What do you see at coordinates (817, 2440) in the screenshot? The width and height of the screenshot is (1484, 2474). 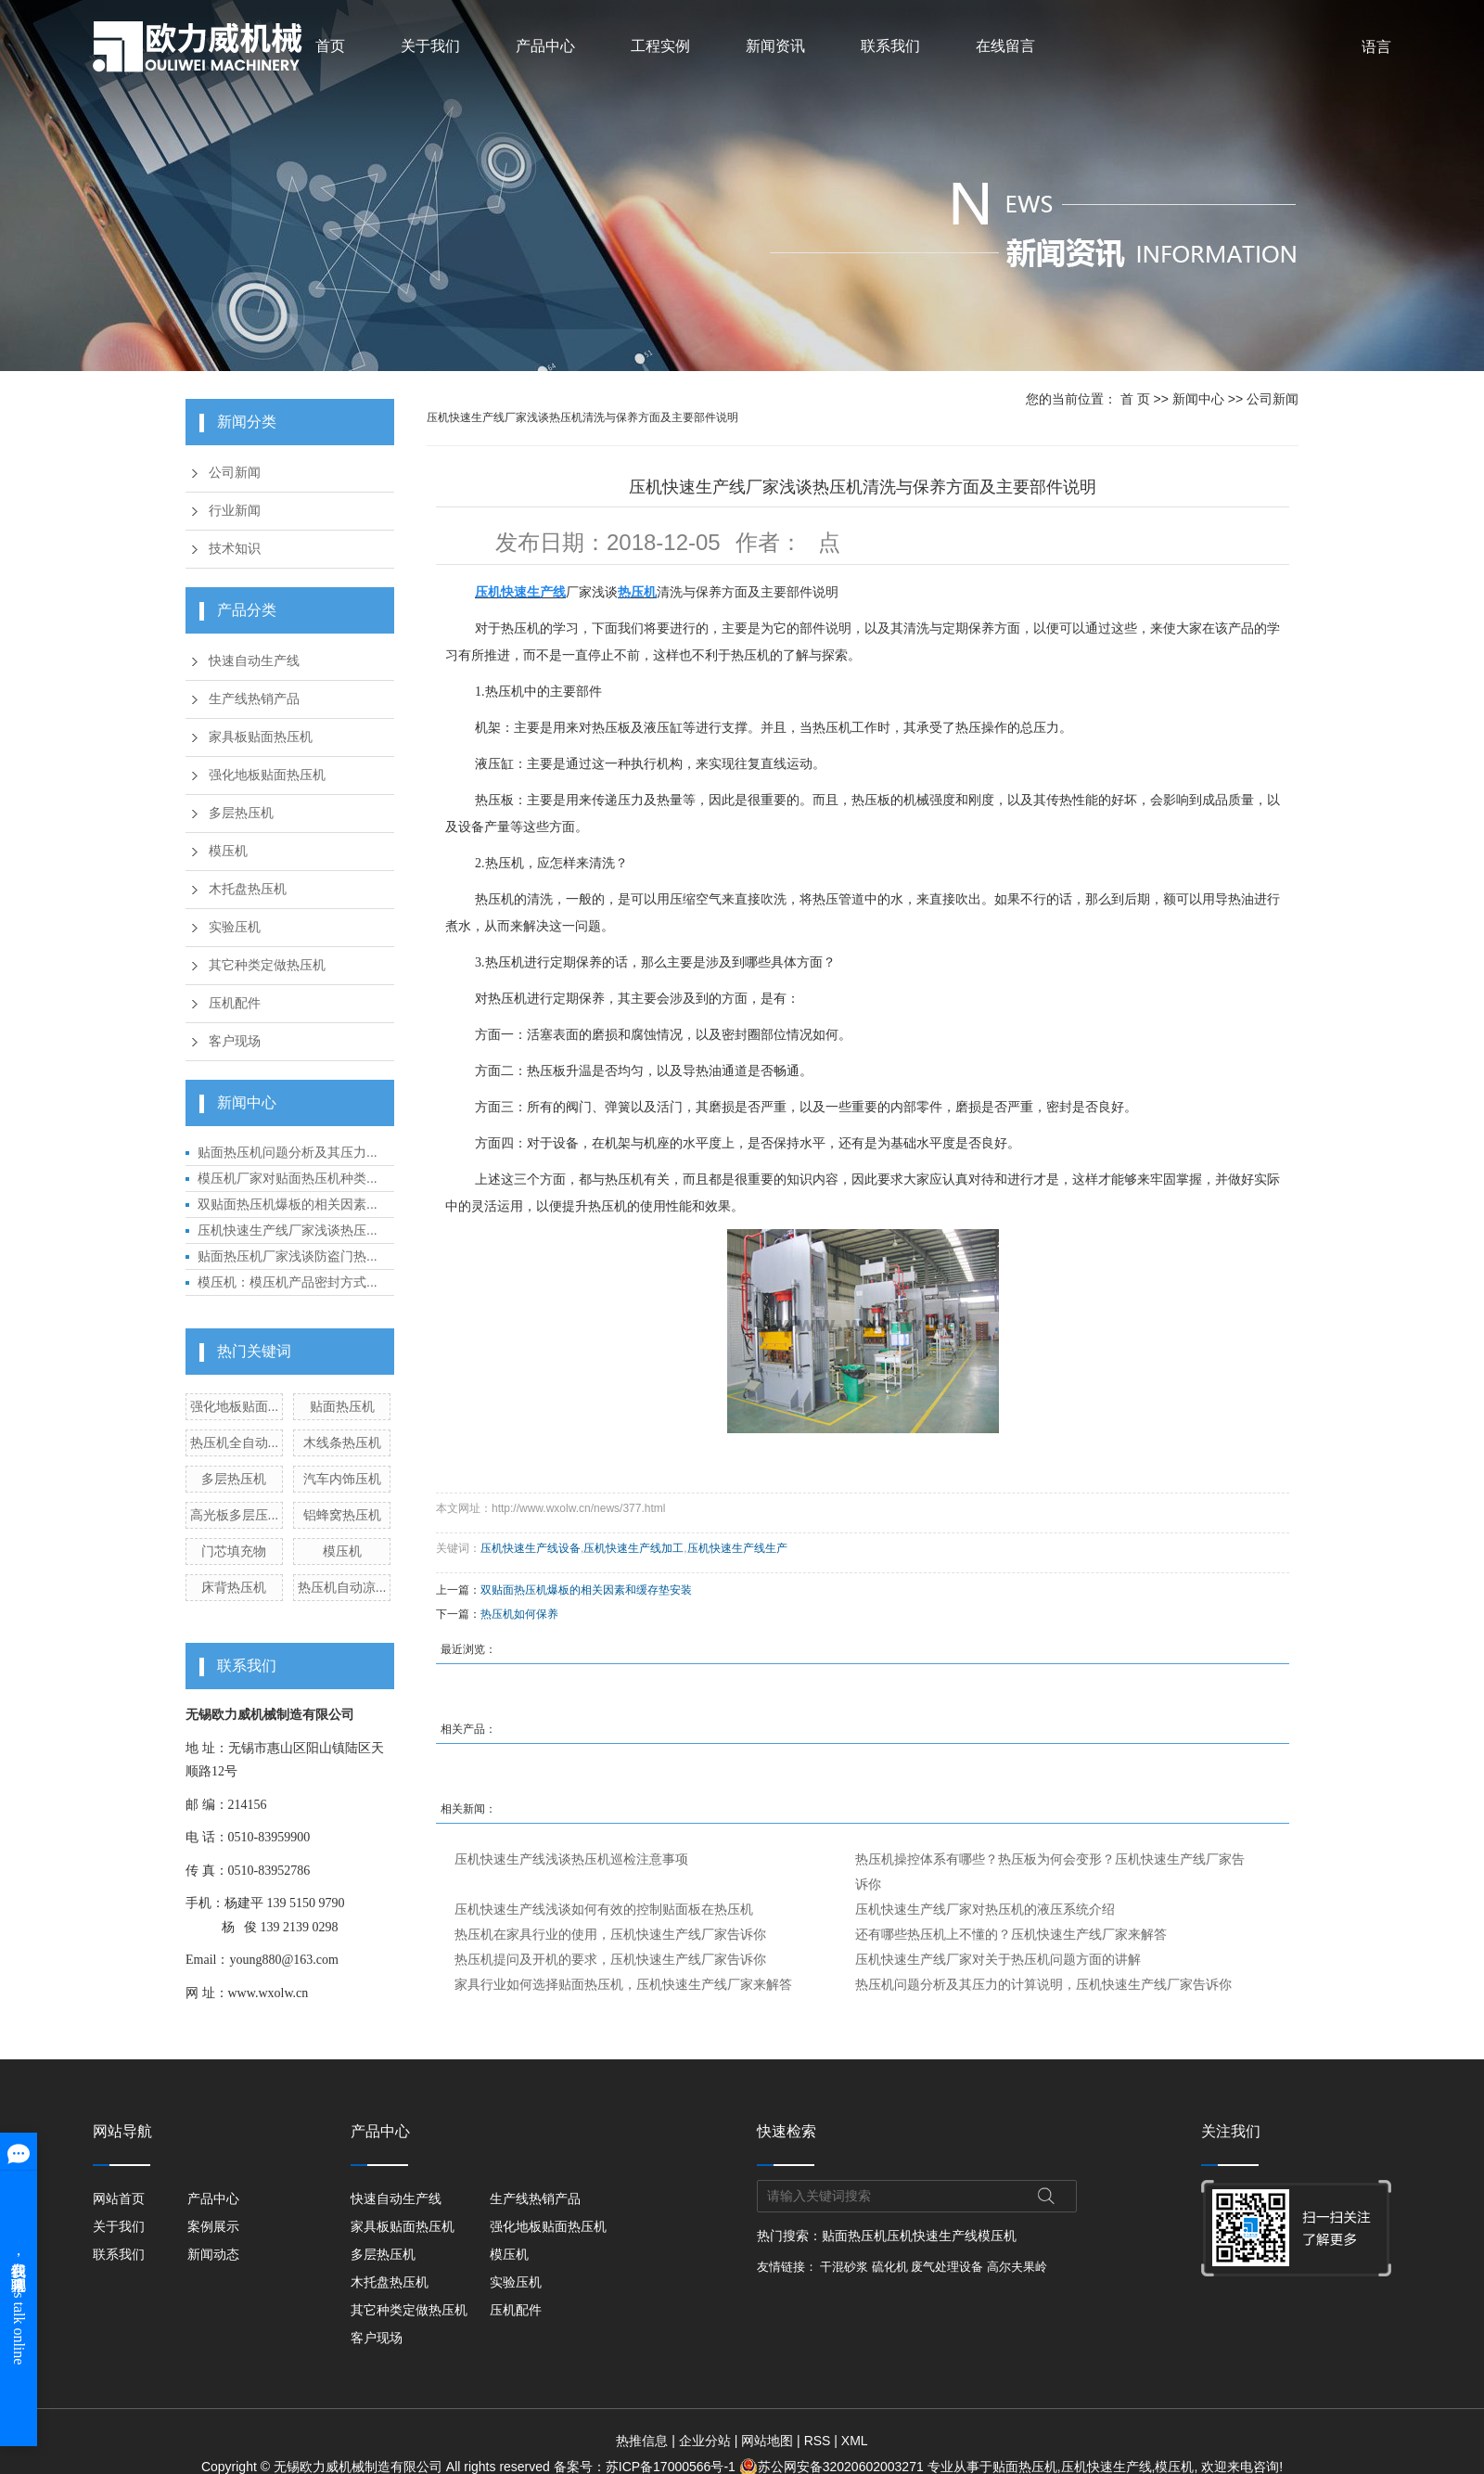 I see `RSS` at bounding box center [817, 2440].